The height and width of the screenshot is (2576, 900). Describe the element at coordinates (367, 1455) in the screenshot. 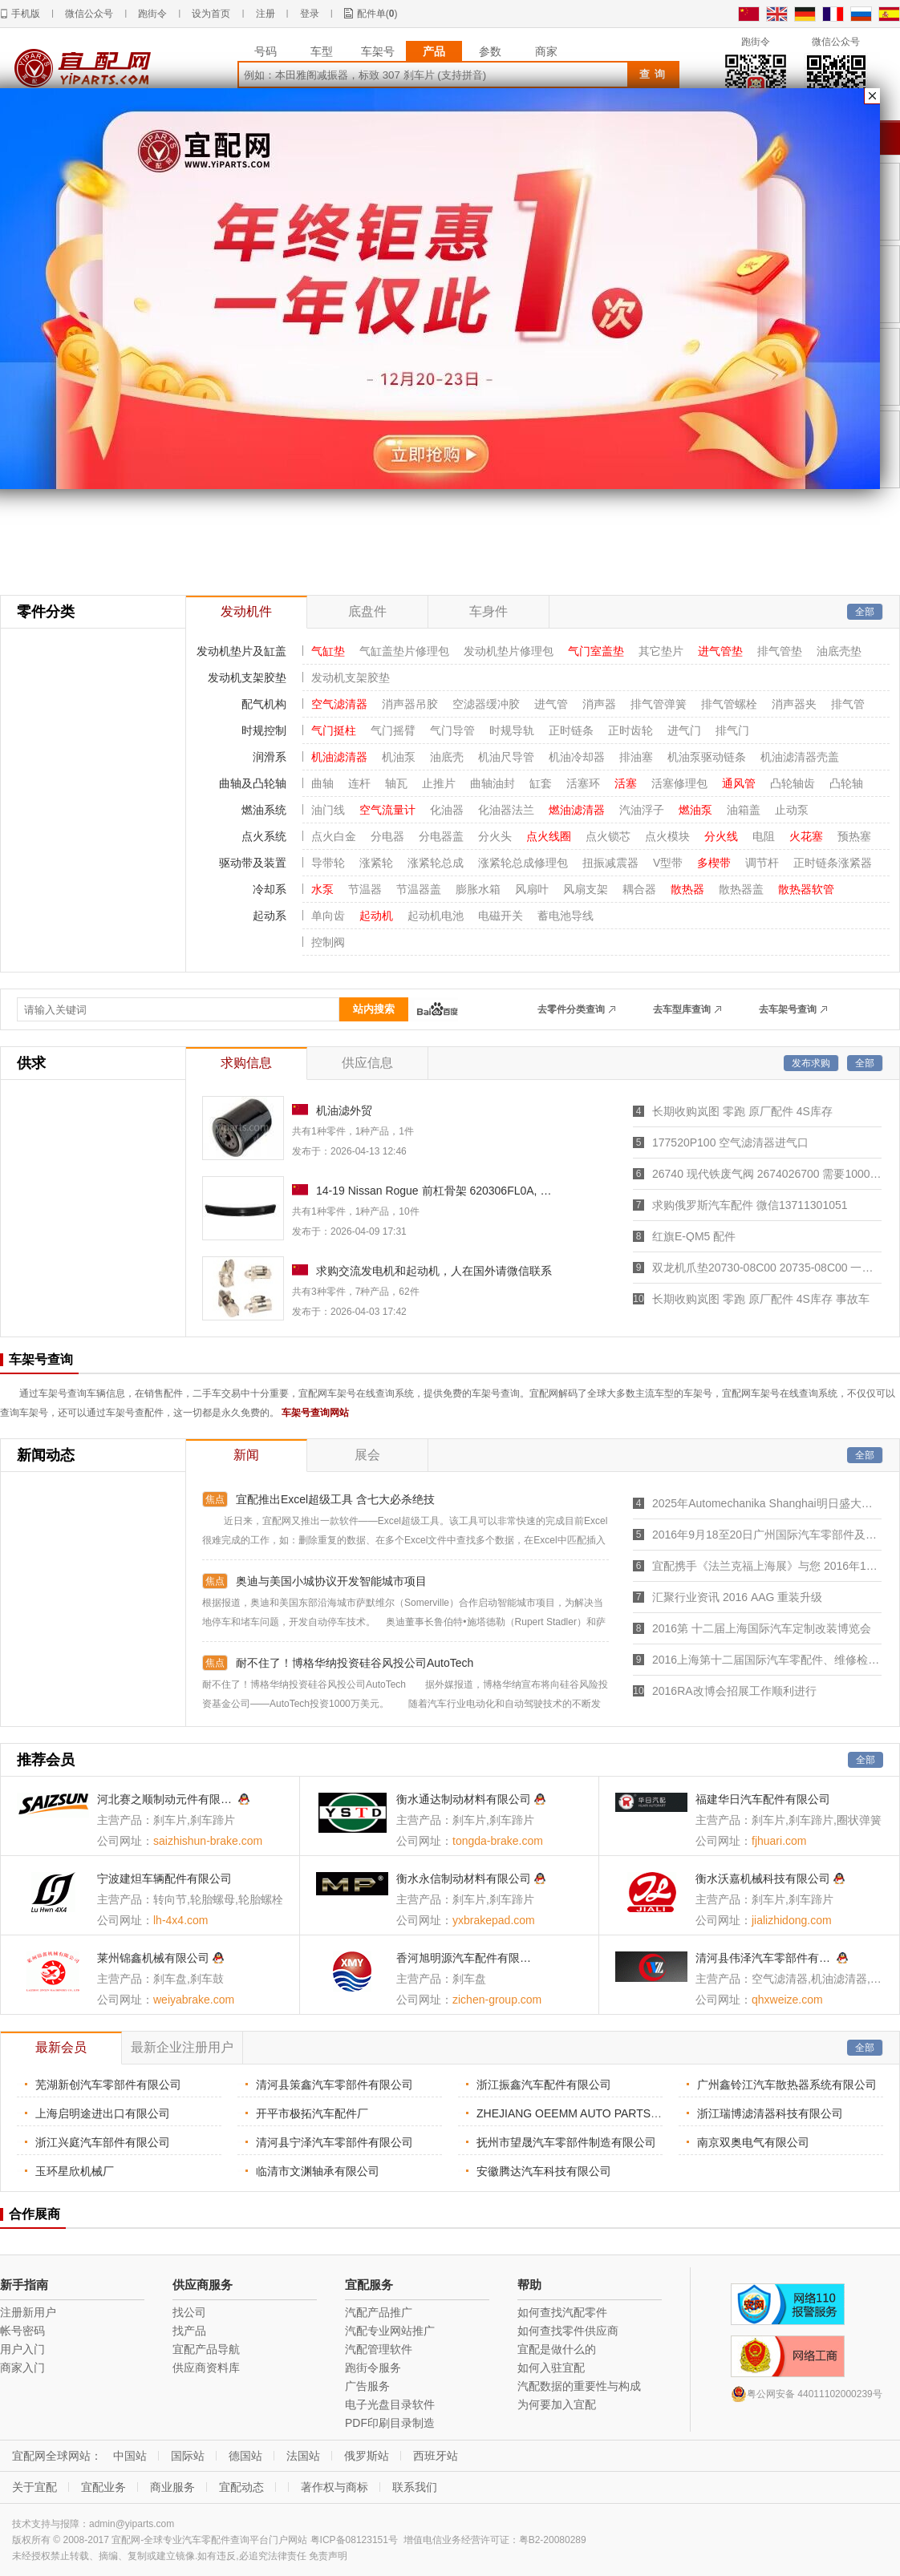

I see `展会` at that location.